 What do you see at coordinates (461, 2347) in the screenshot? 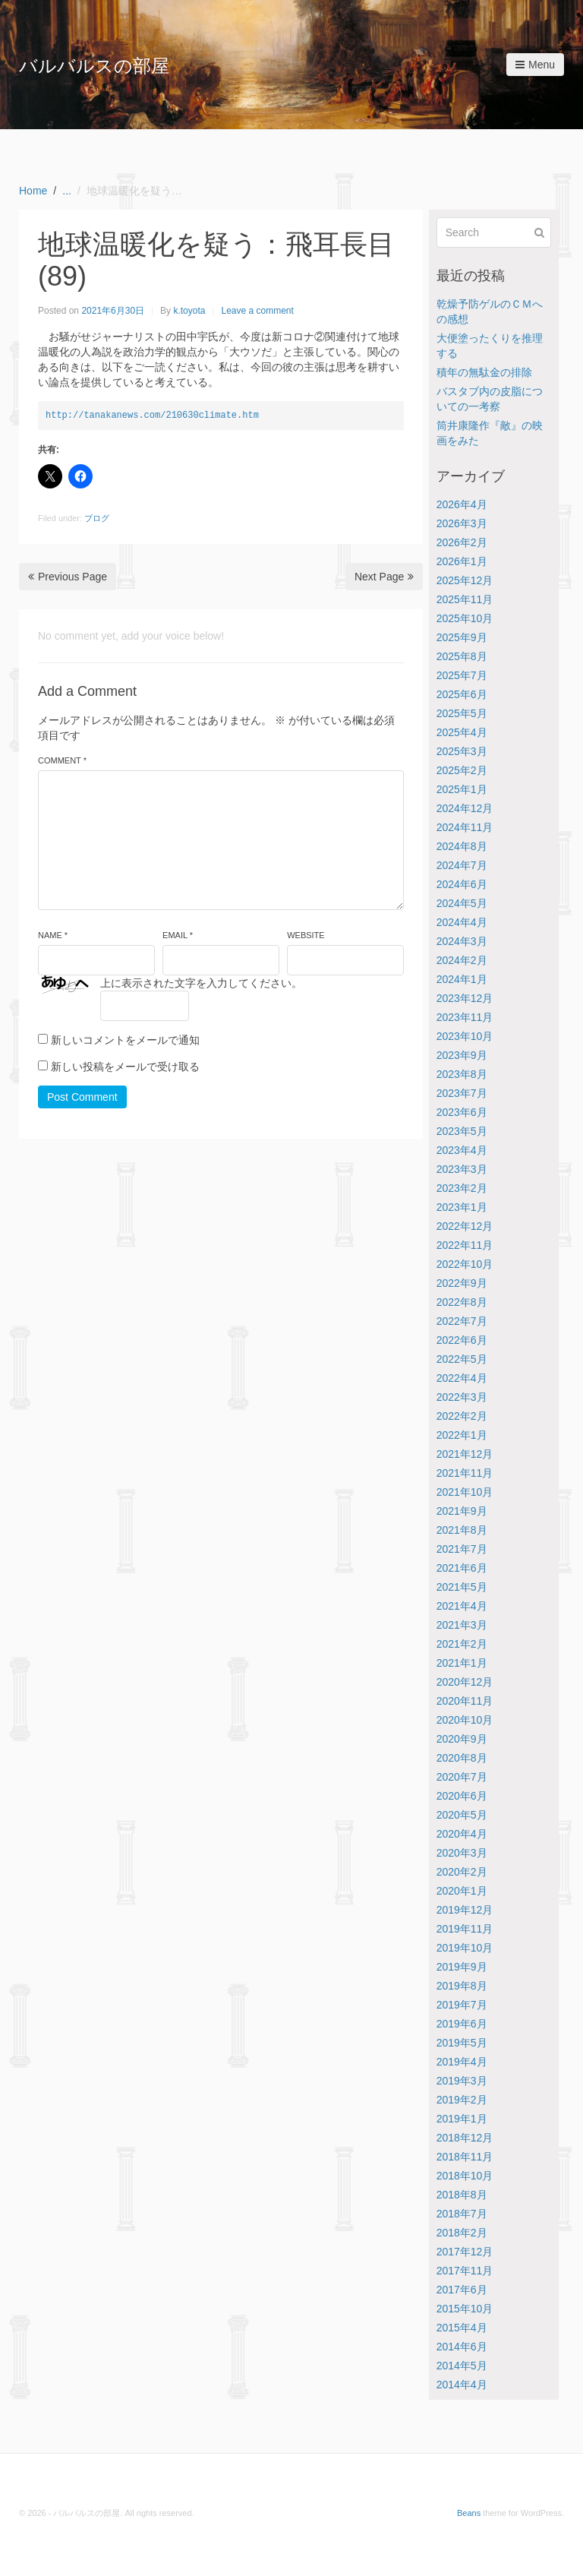
I see `2014年6月` at bounding box center [461, 2347].